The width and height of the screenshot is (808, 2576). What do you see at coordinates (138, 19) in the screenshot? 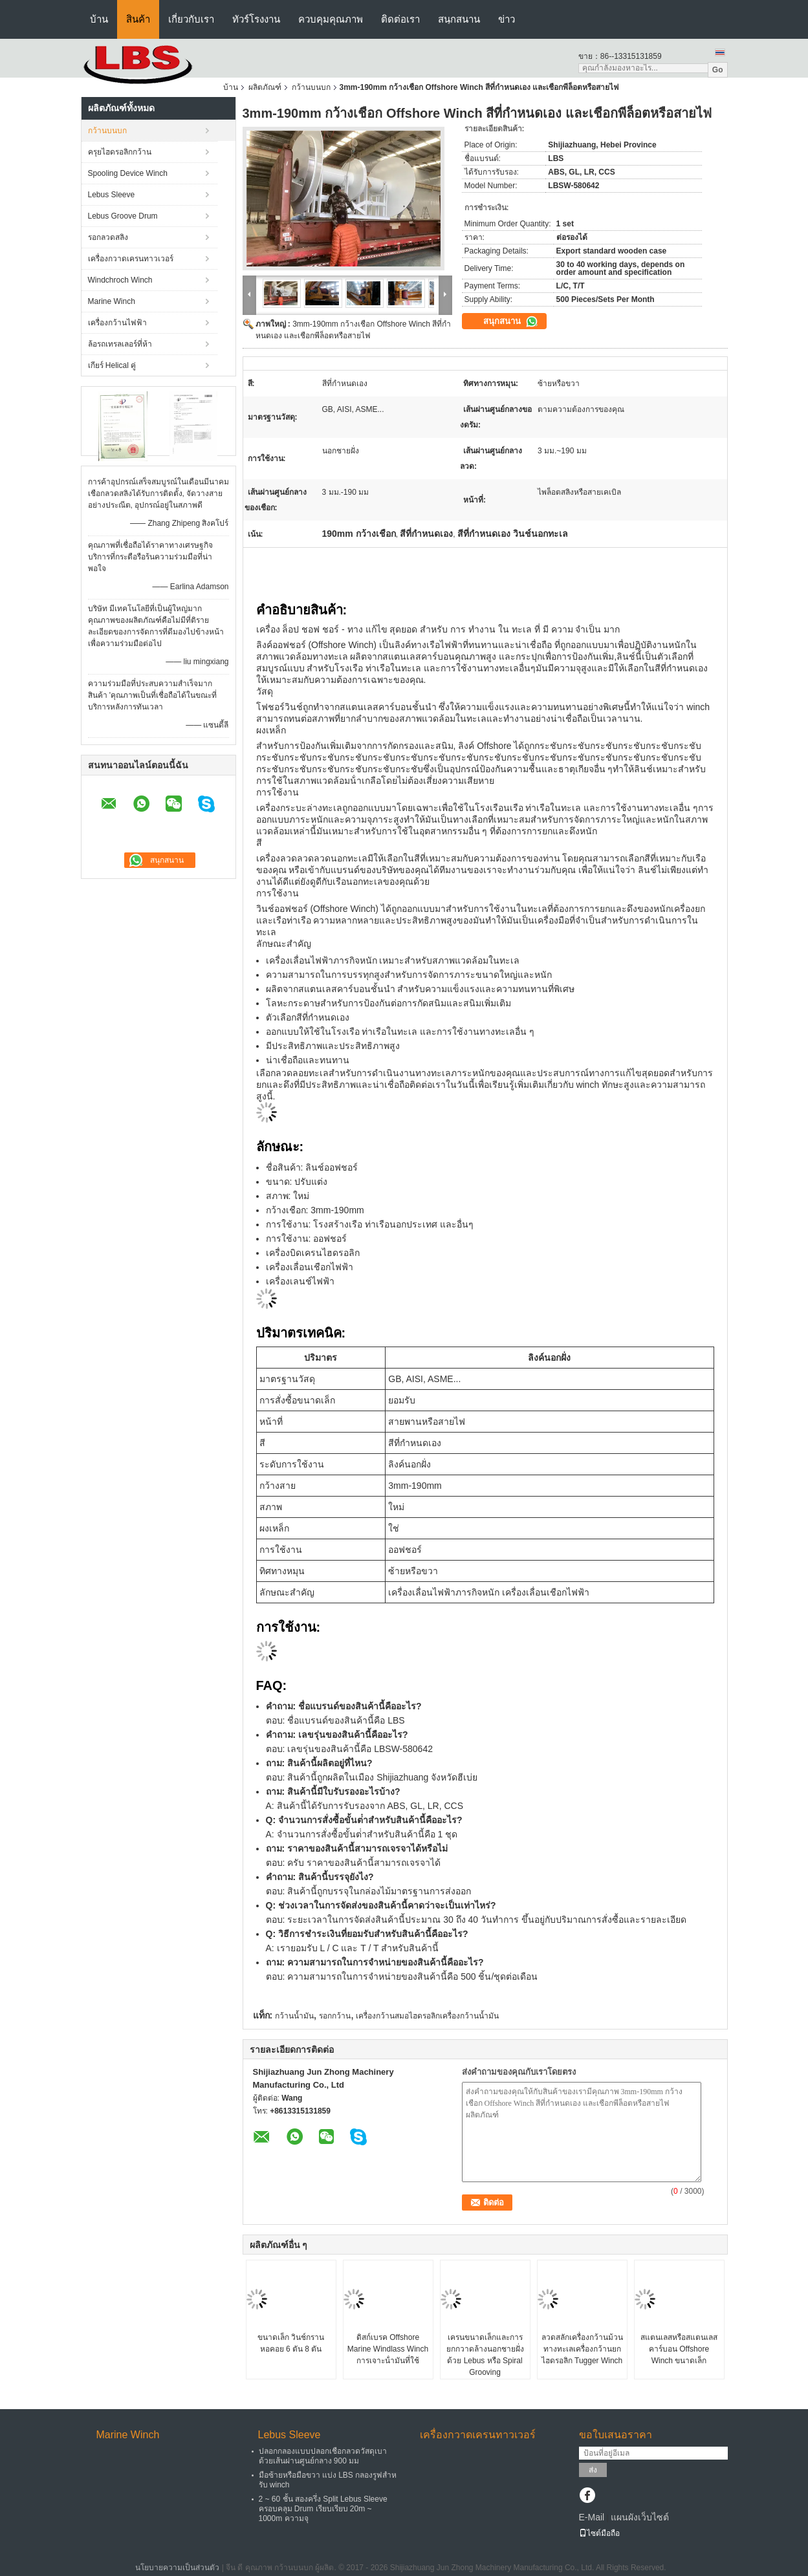
I see `สินค้า` at bounding box center [138, 19].